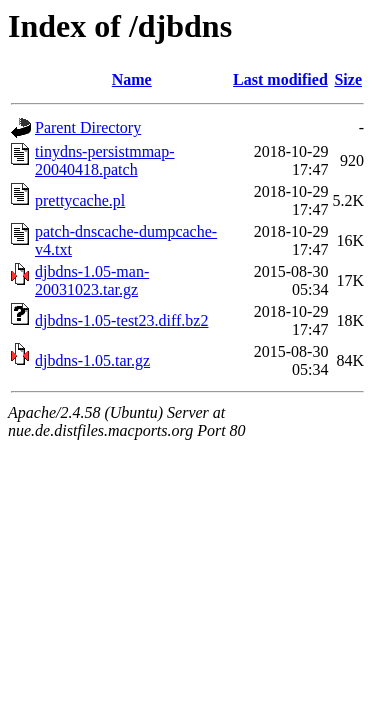 Image resolution: width=375 pixels, height=720 pixels. Describe the element at coordinates (132, 79) in the screenshot. I see `Name` at that location.